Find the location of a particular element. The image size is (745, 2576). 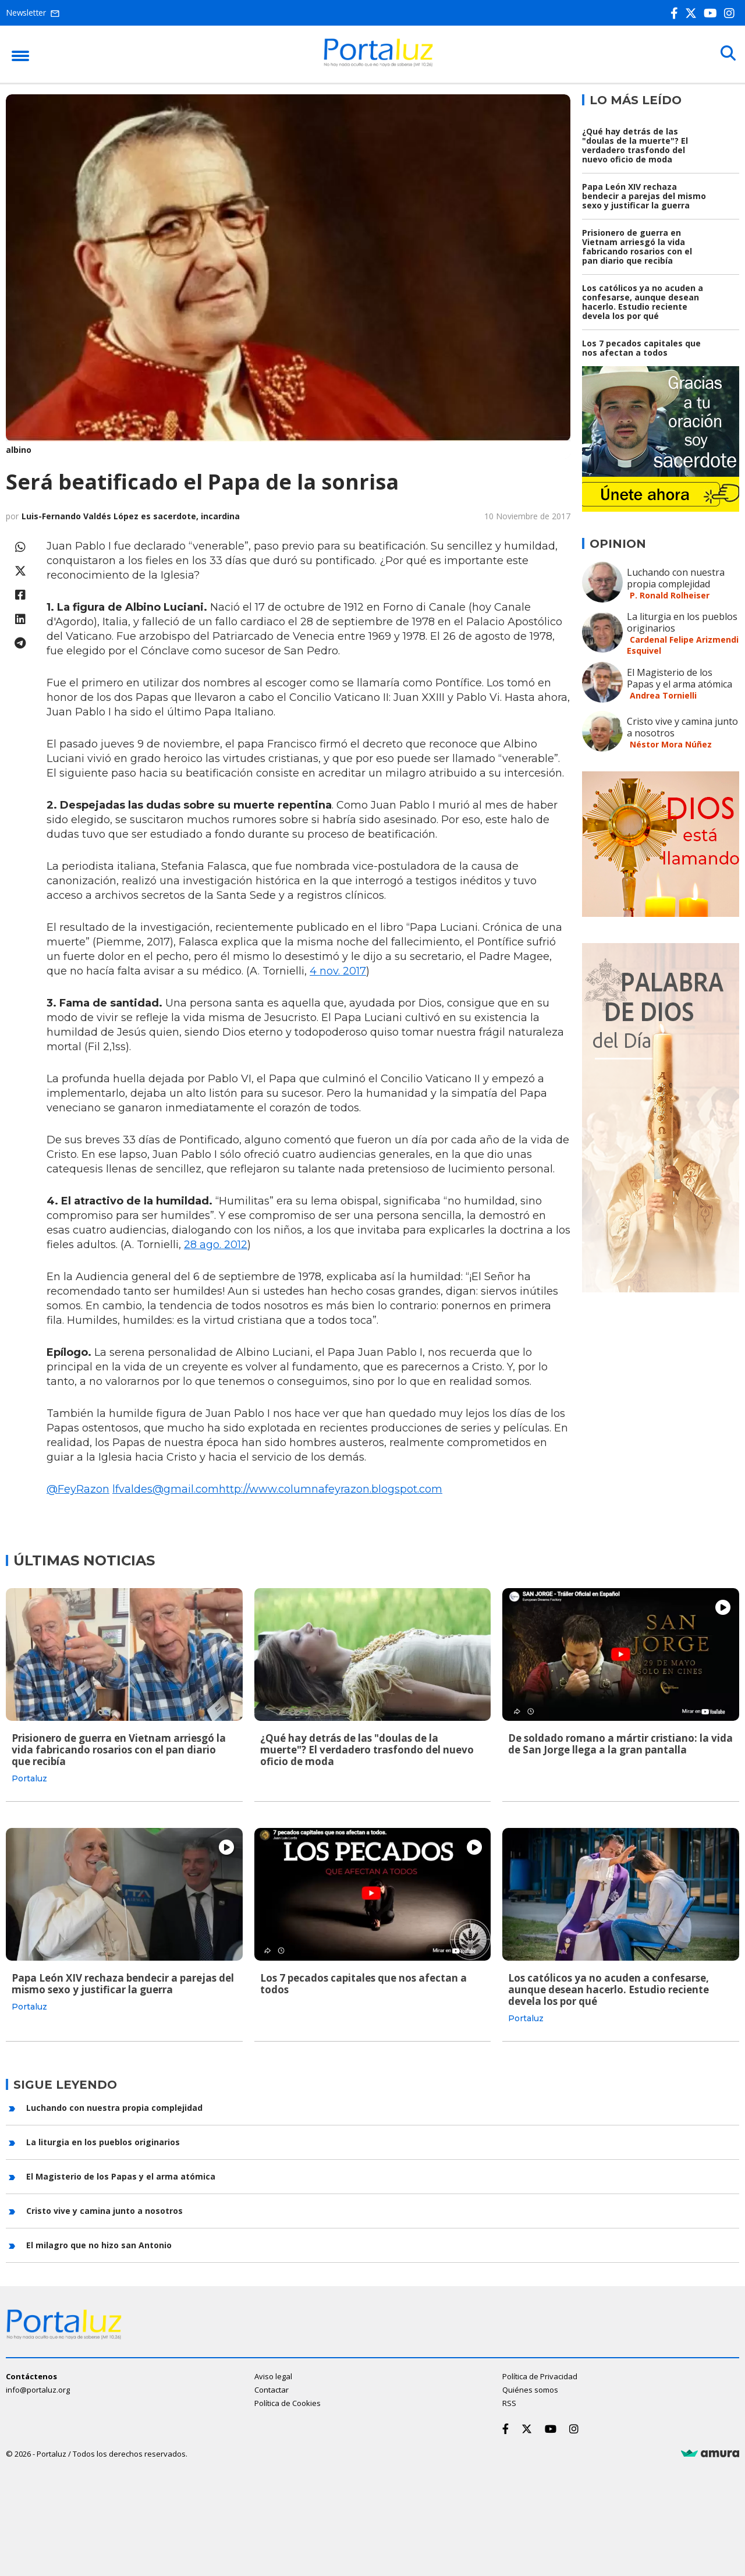

[Facebook] is located at coordinates (676, 13).